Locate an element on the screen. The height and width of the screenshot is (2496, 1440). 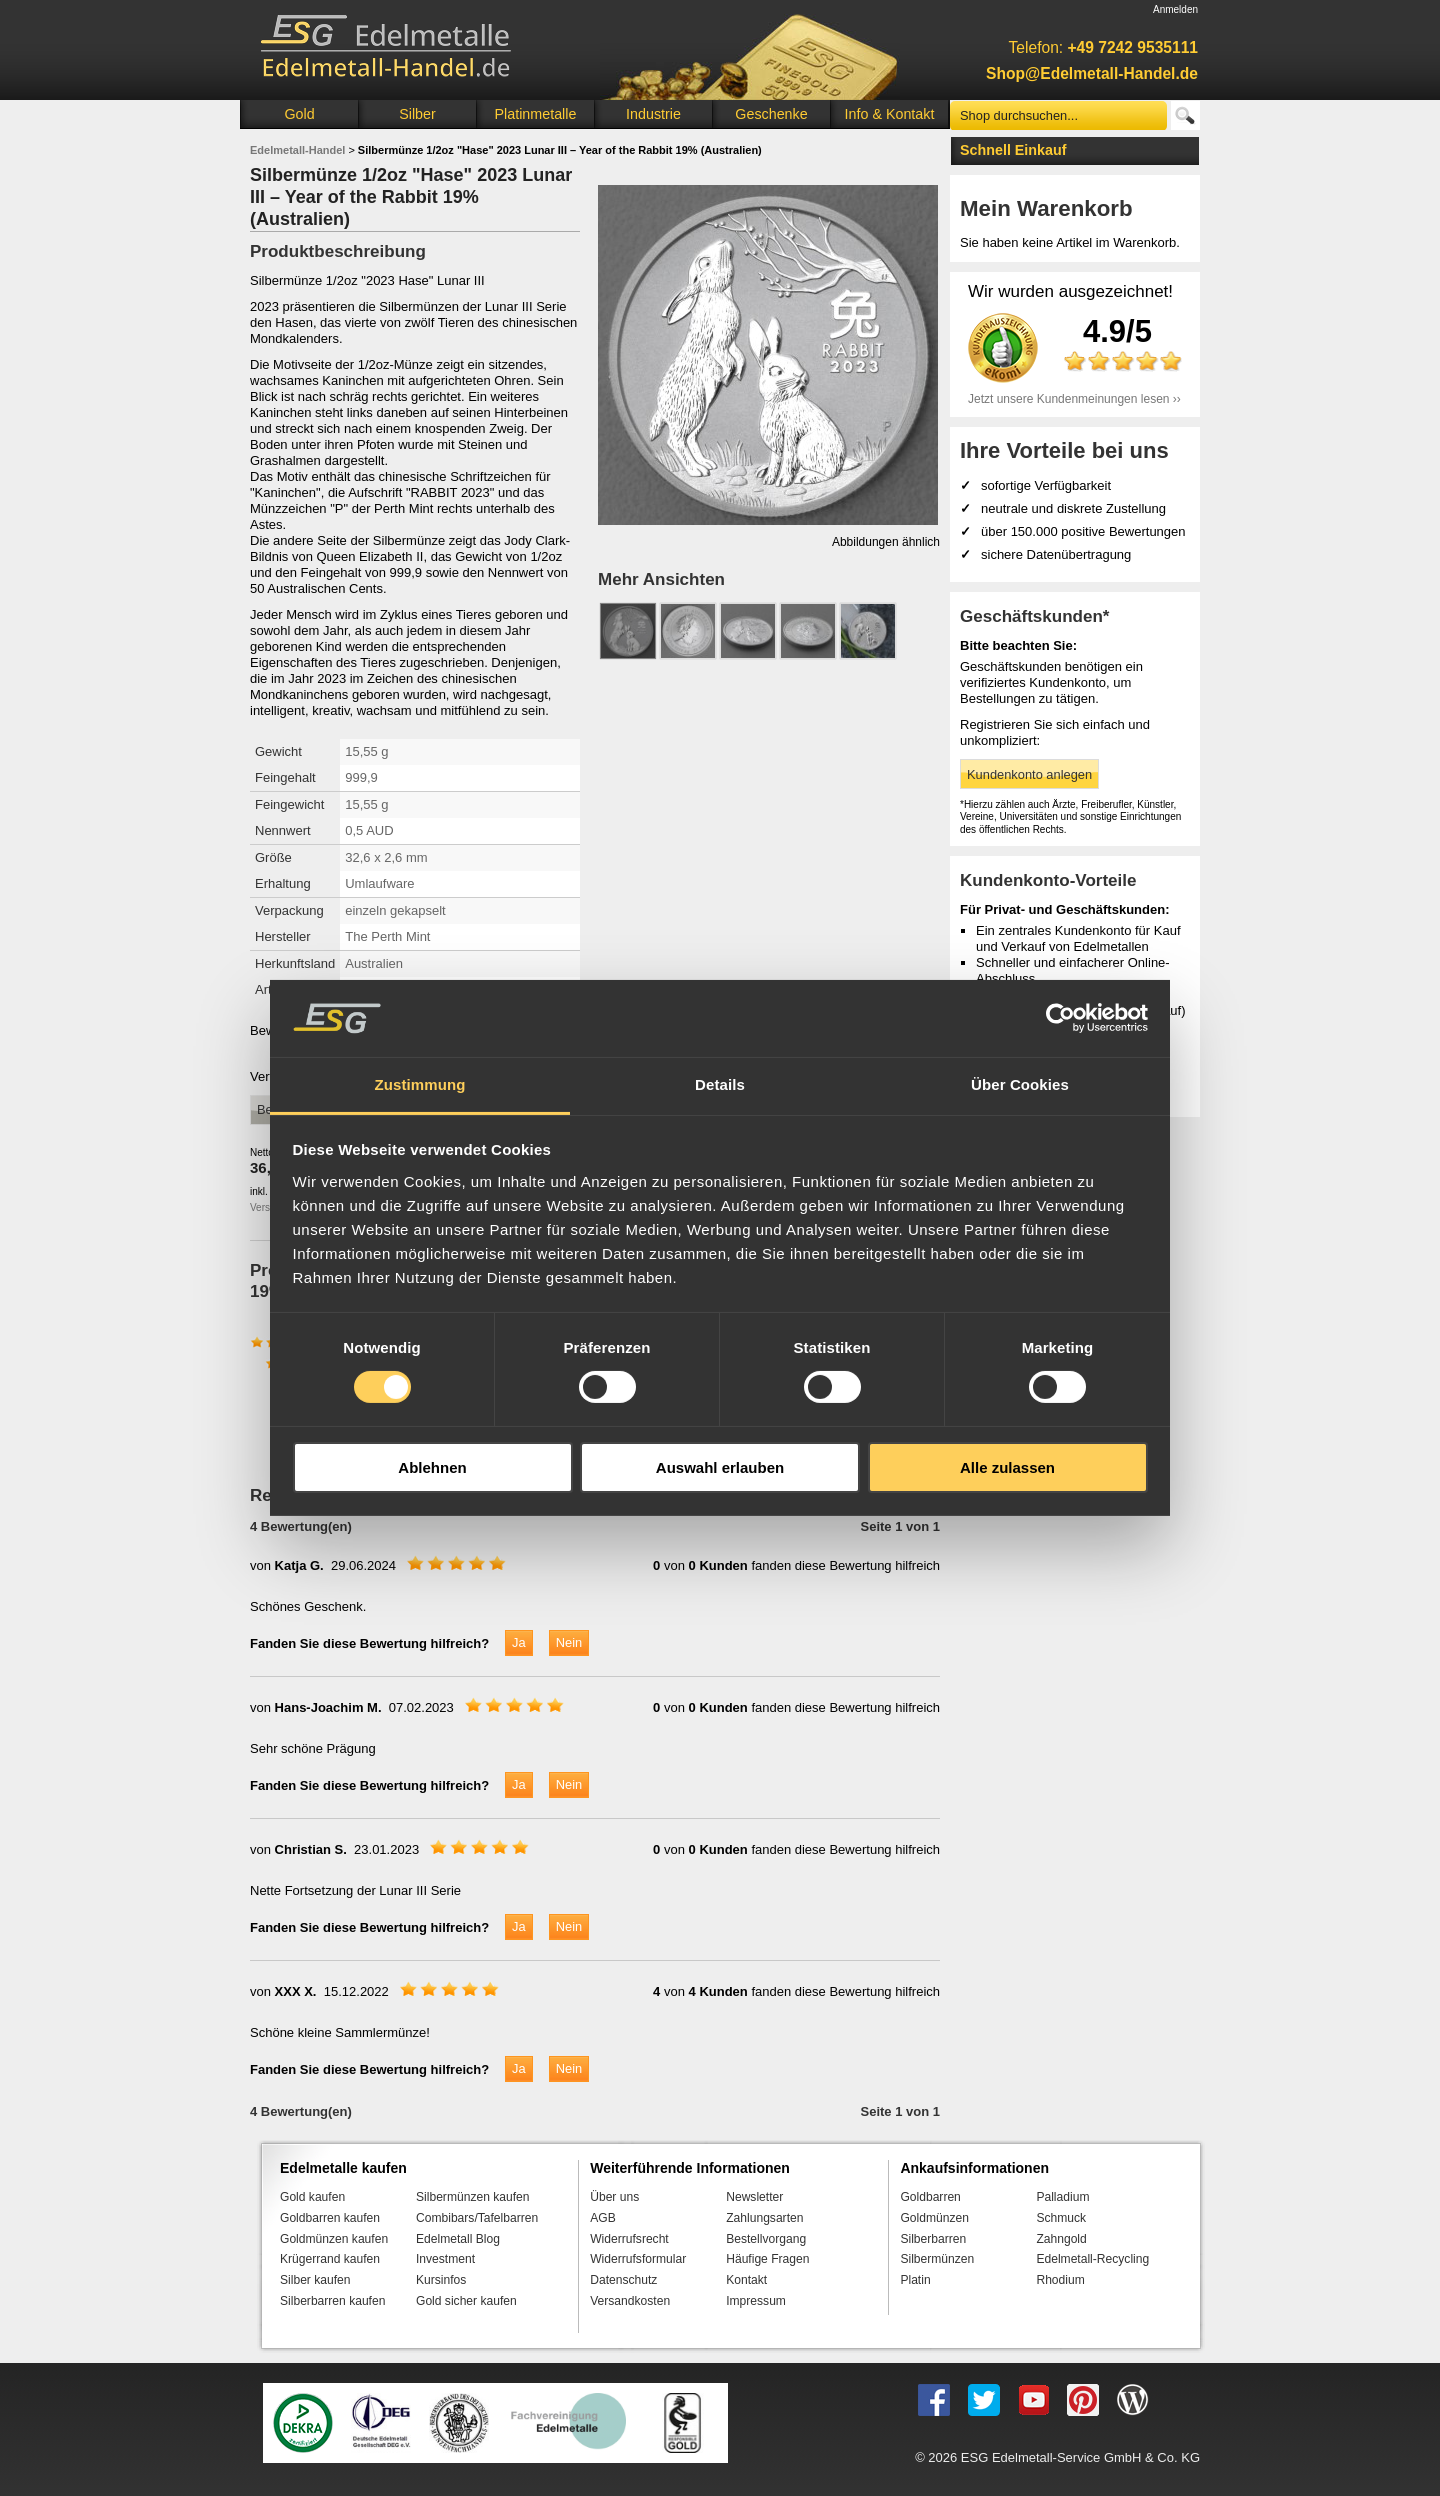
Platin is located at coordinates (915, 2280).